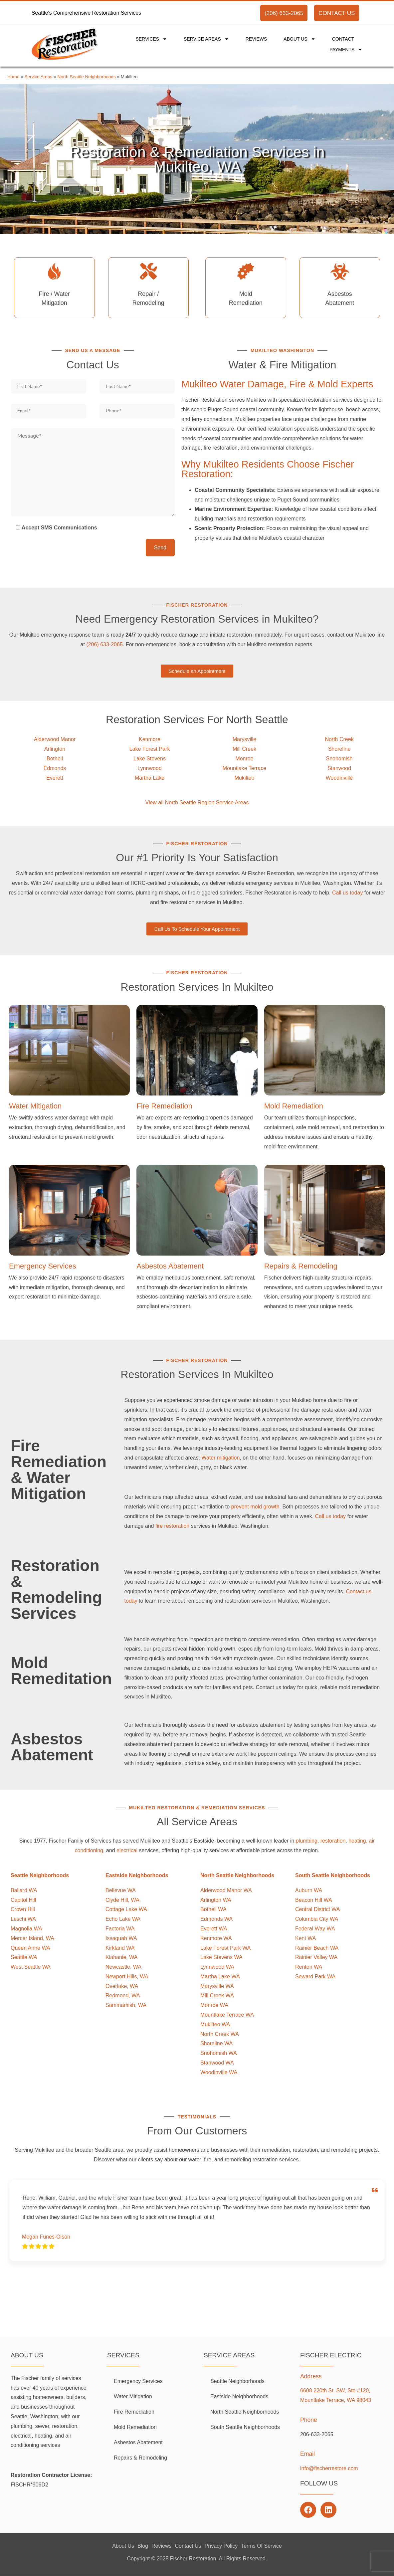 This screenshot has height=2576, width=394. I want to click on Snohomish WA, so click(218, 2053).